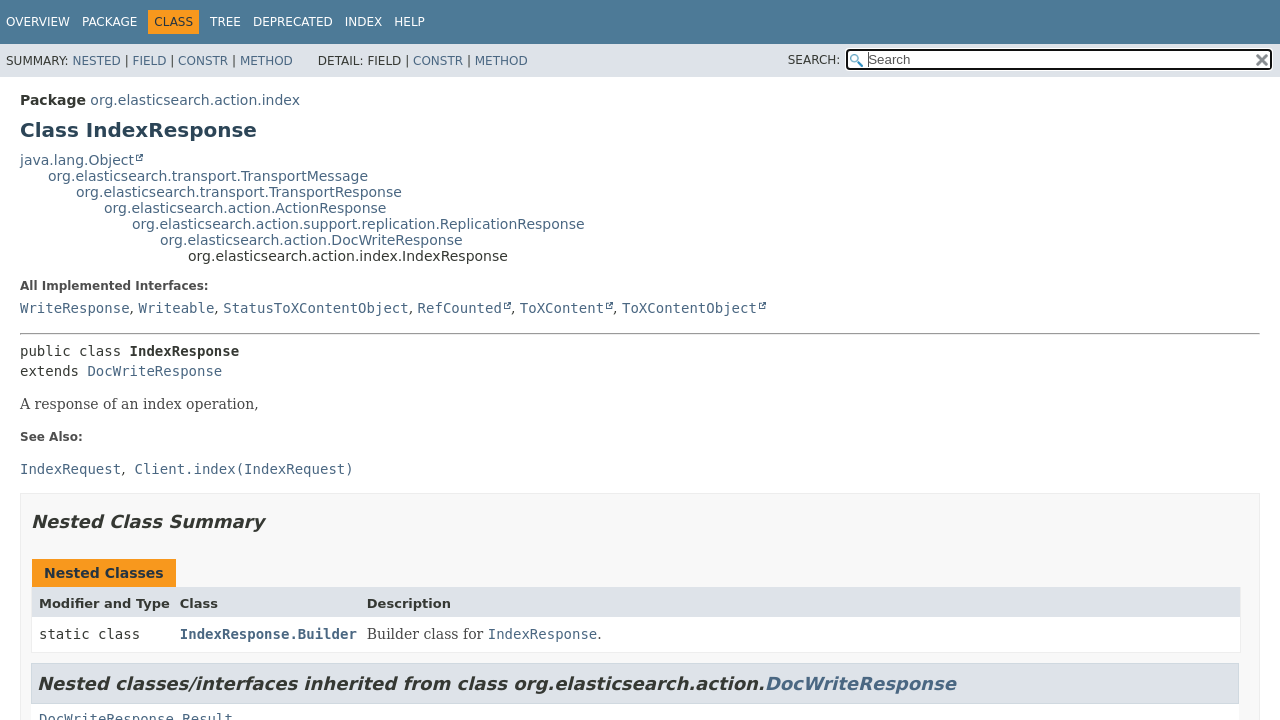  I want to click on org.elasticsearch.transport.TransportMessage, so click(208, 176).